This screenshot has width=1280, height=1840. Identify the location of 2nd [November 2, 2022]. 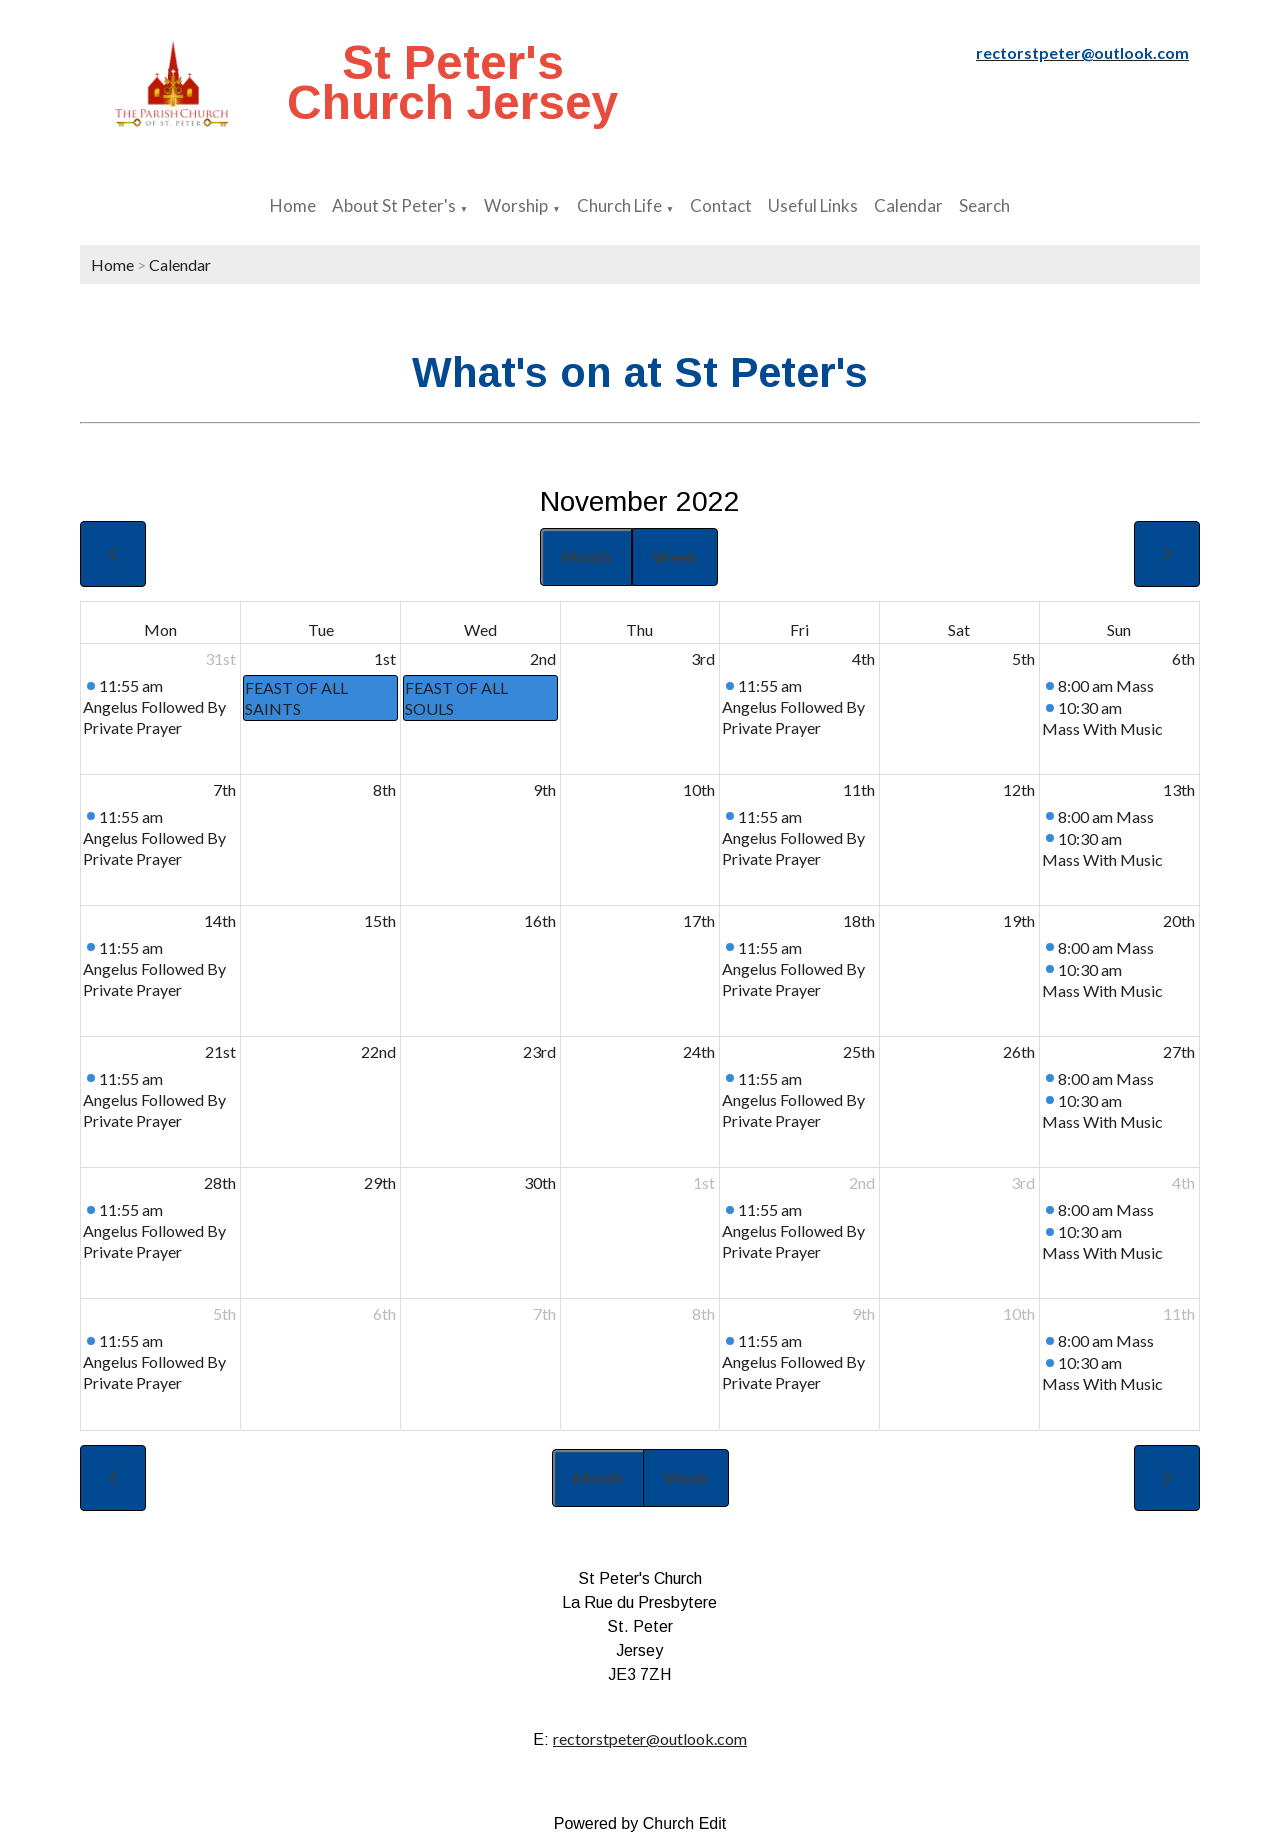
(543, 658).